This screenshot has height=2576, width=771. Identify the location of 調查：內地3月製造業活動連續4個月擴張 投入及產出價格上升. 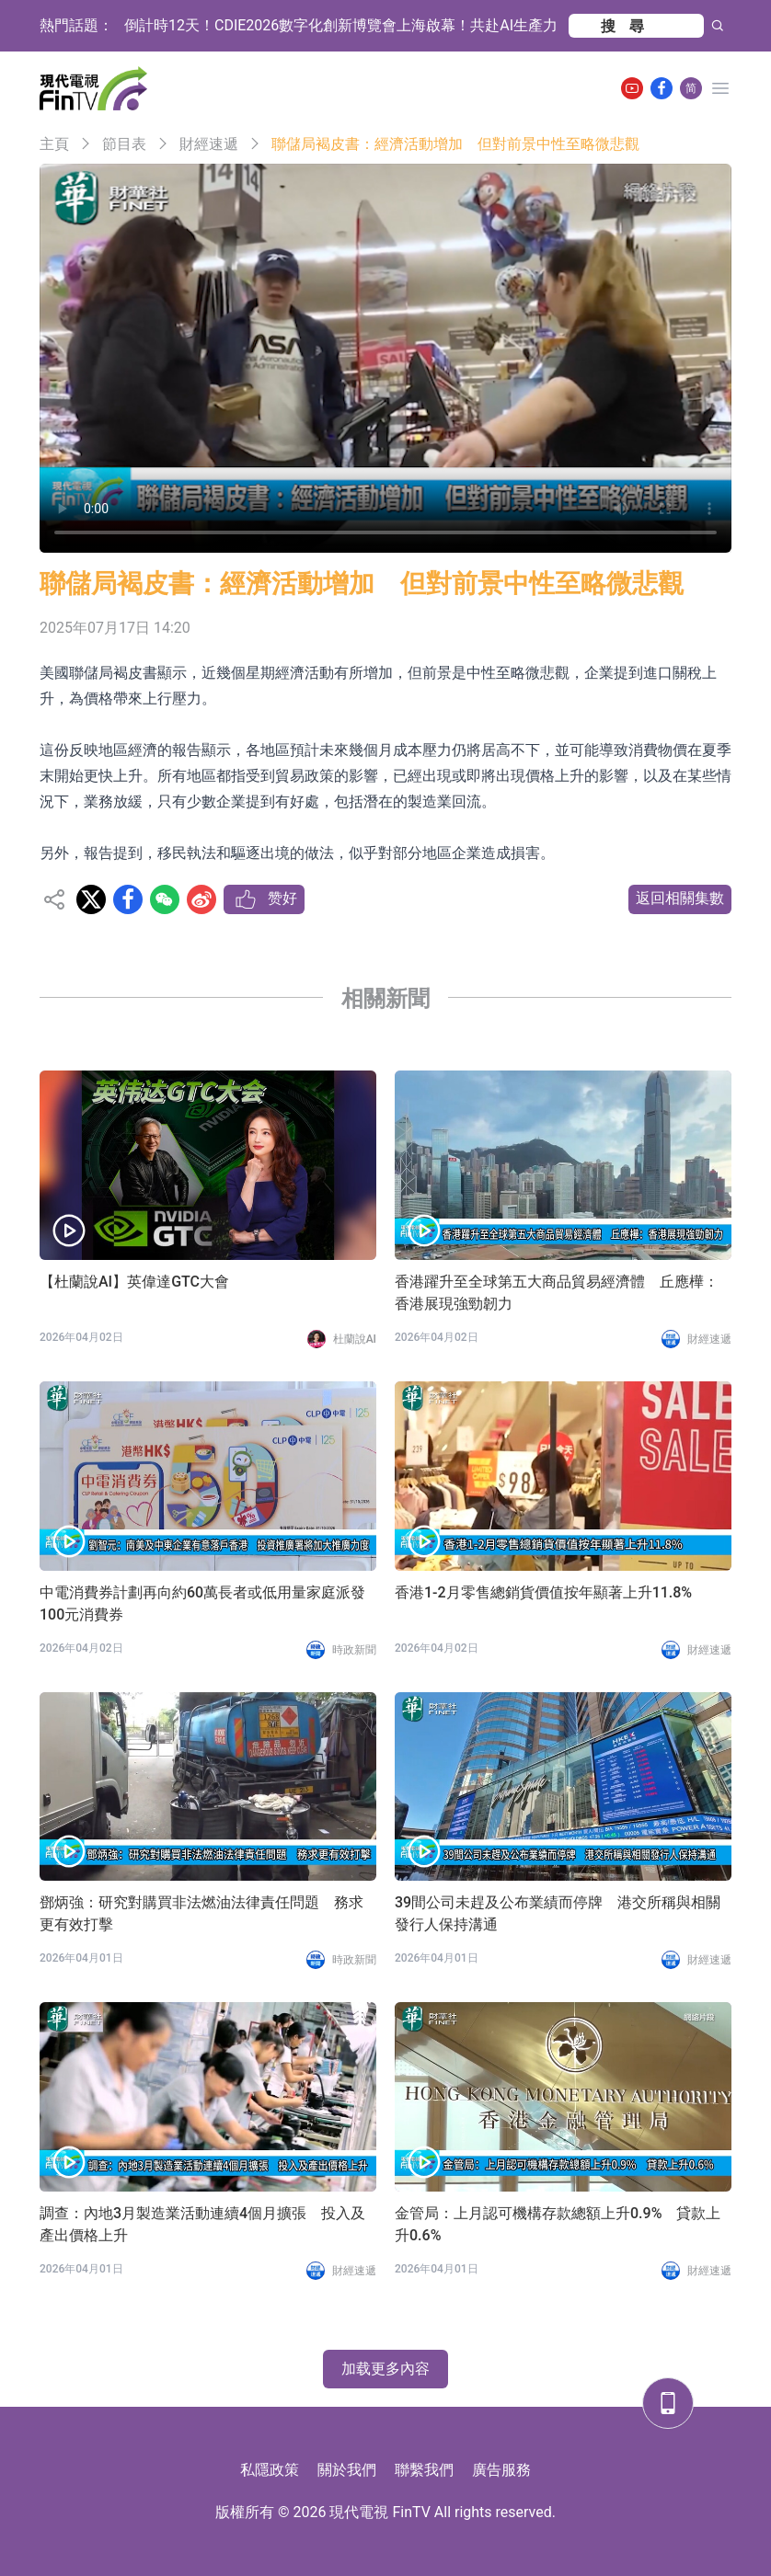
(202, 2224).